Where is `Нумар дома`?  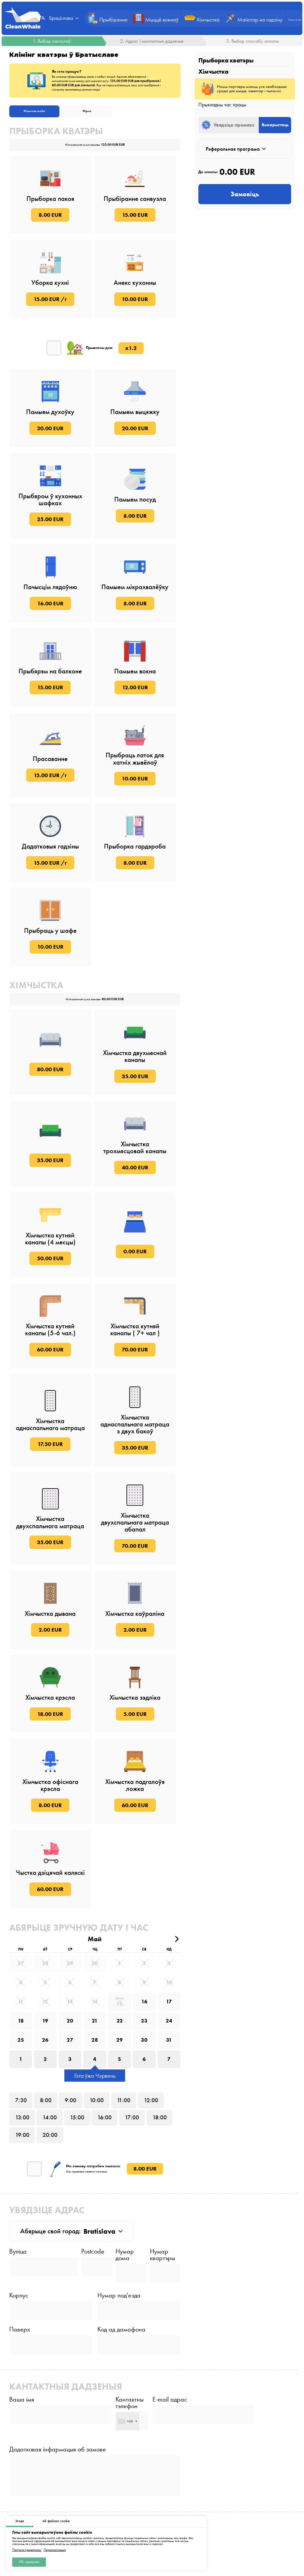
Нумар дома is located at coordinates (125, 2265).